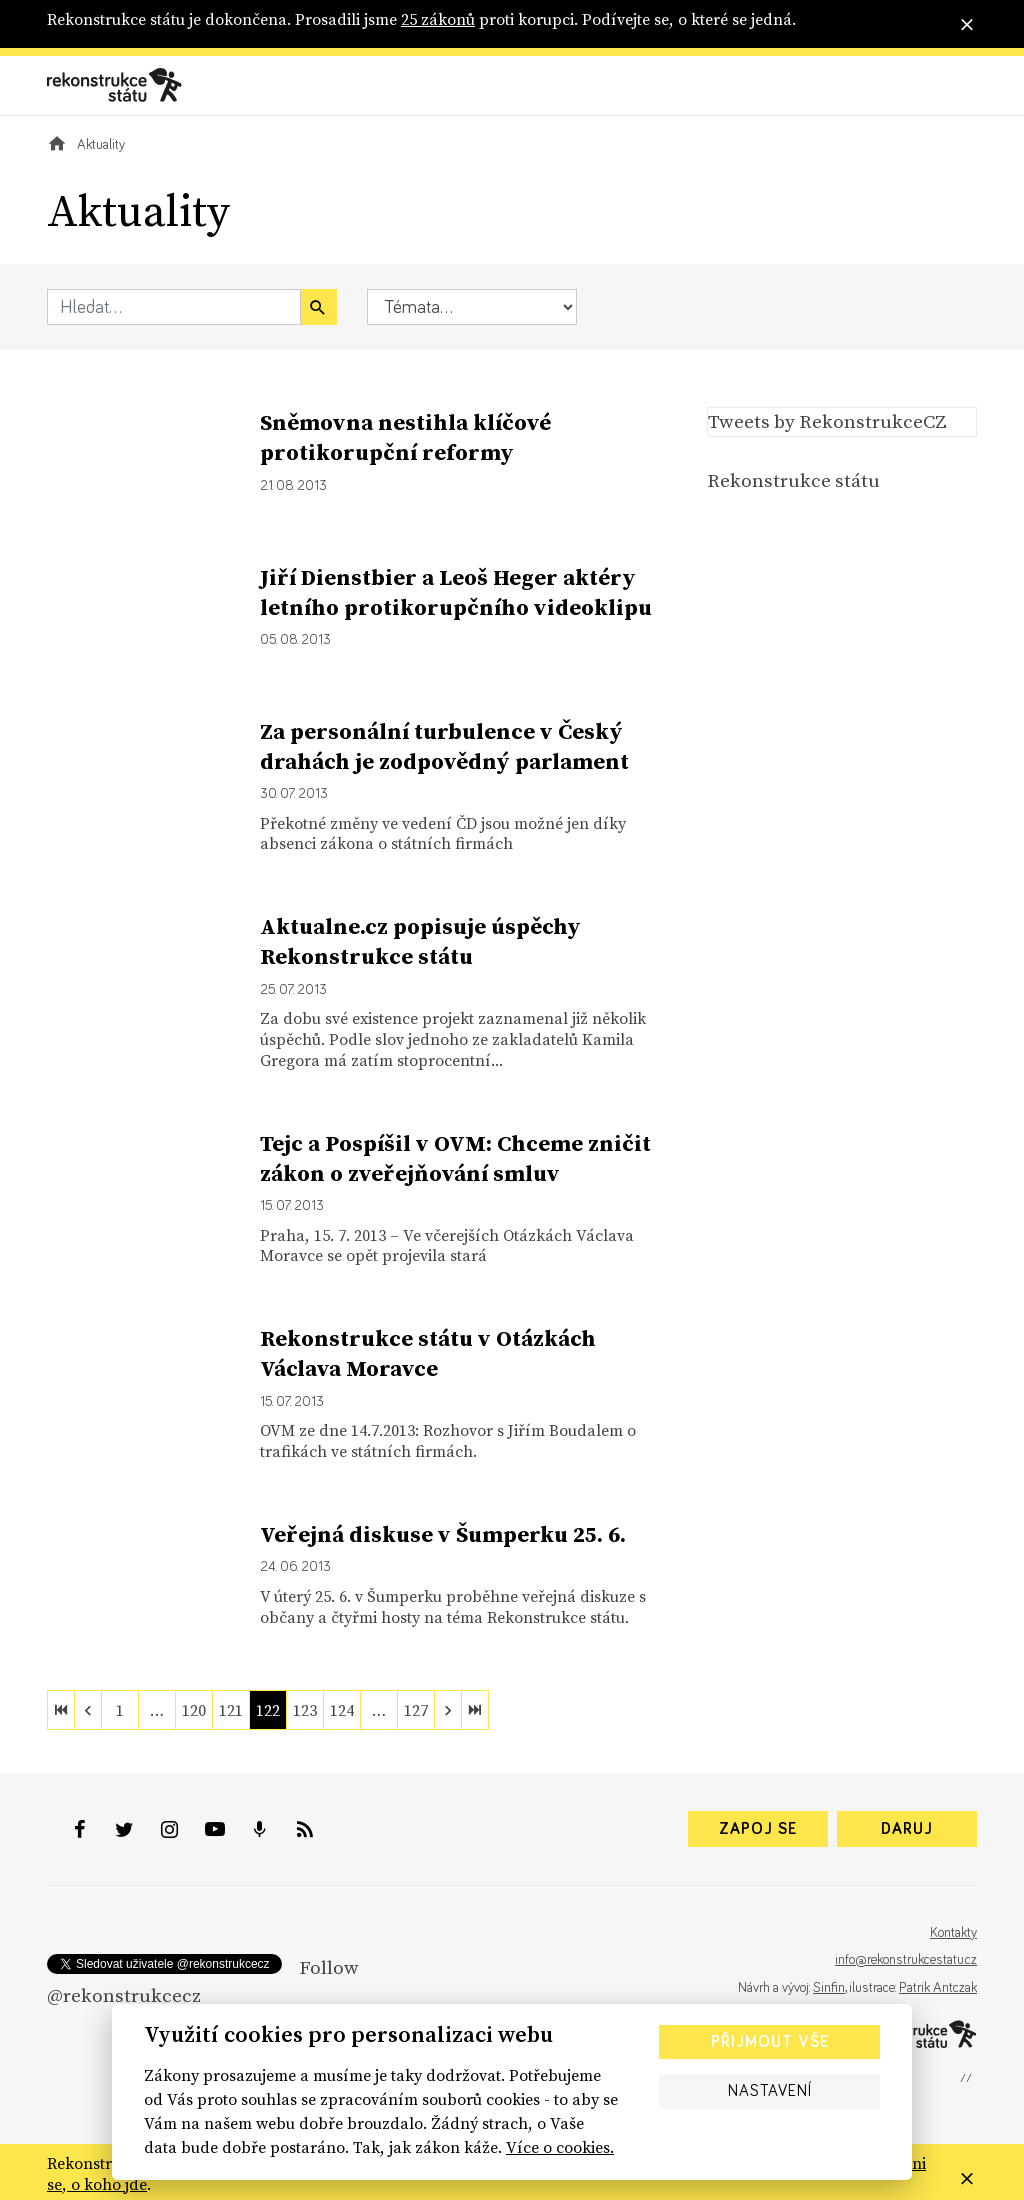  What do you see at coordinates (61, 1710) in the screenshot?
I see `[first]` at bounding box center [61, 1710].